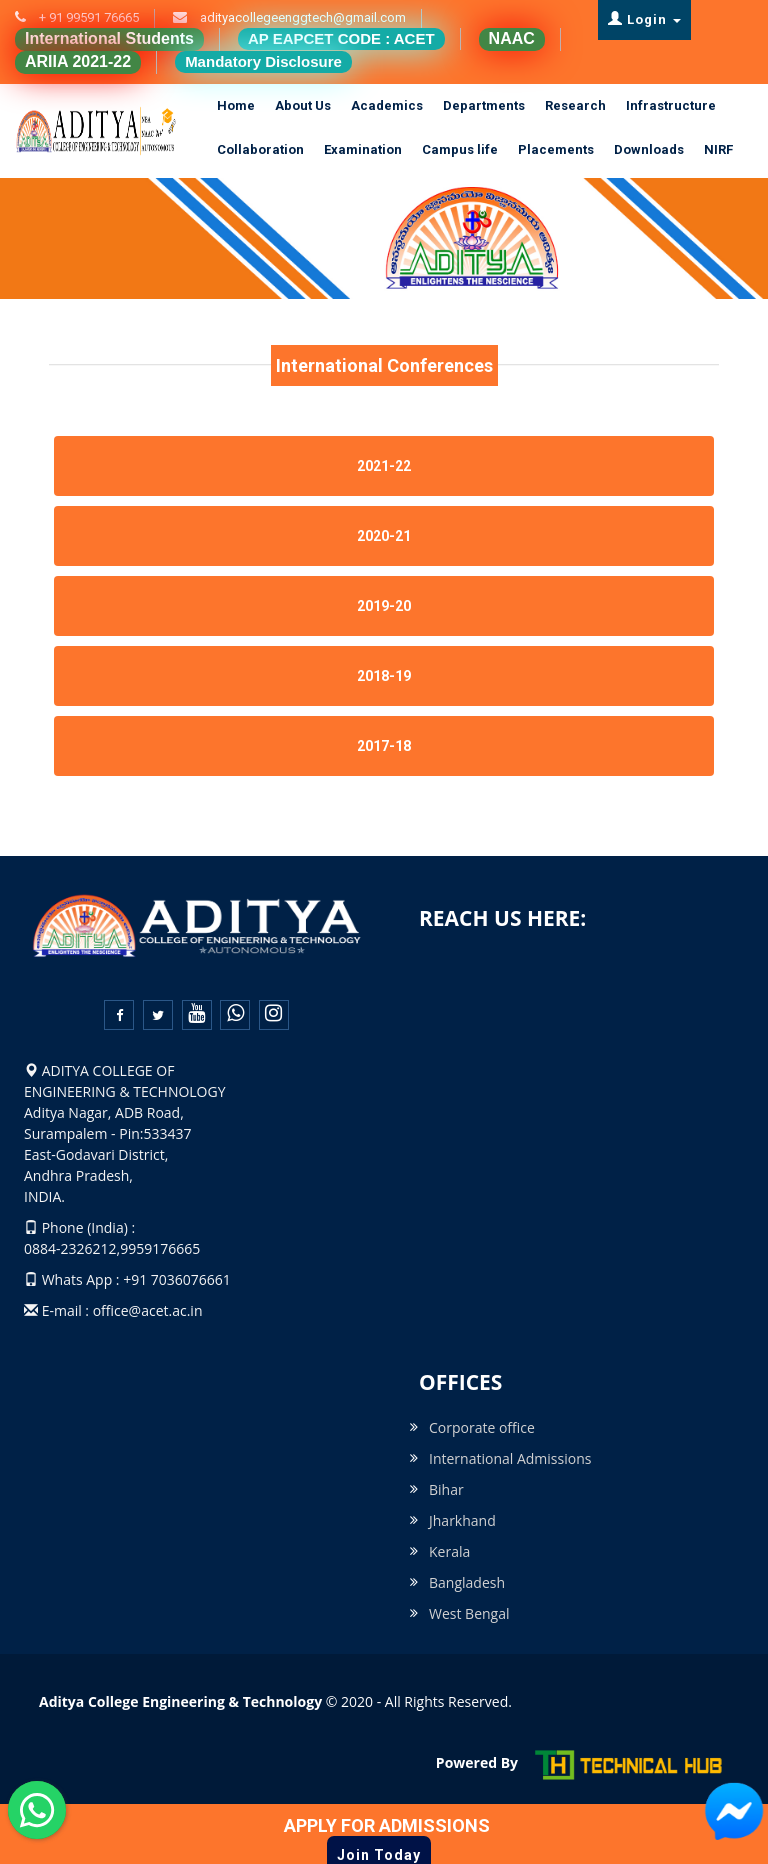  What do you see at coordinates (644, 19) in the screenshot?
I see `Login` at bounding box center [644, 19].